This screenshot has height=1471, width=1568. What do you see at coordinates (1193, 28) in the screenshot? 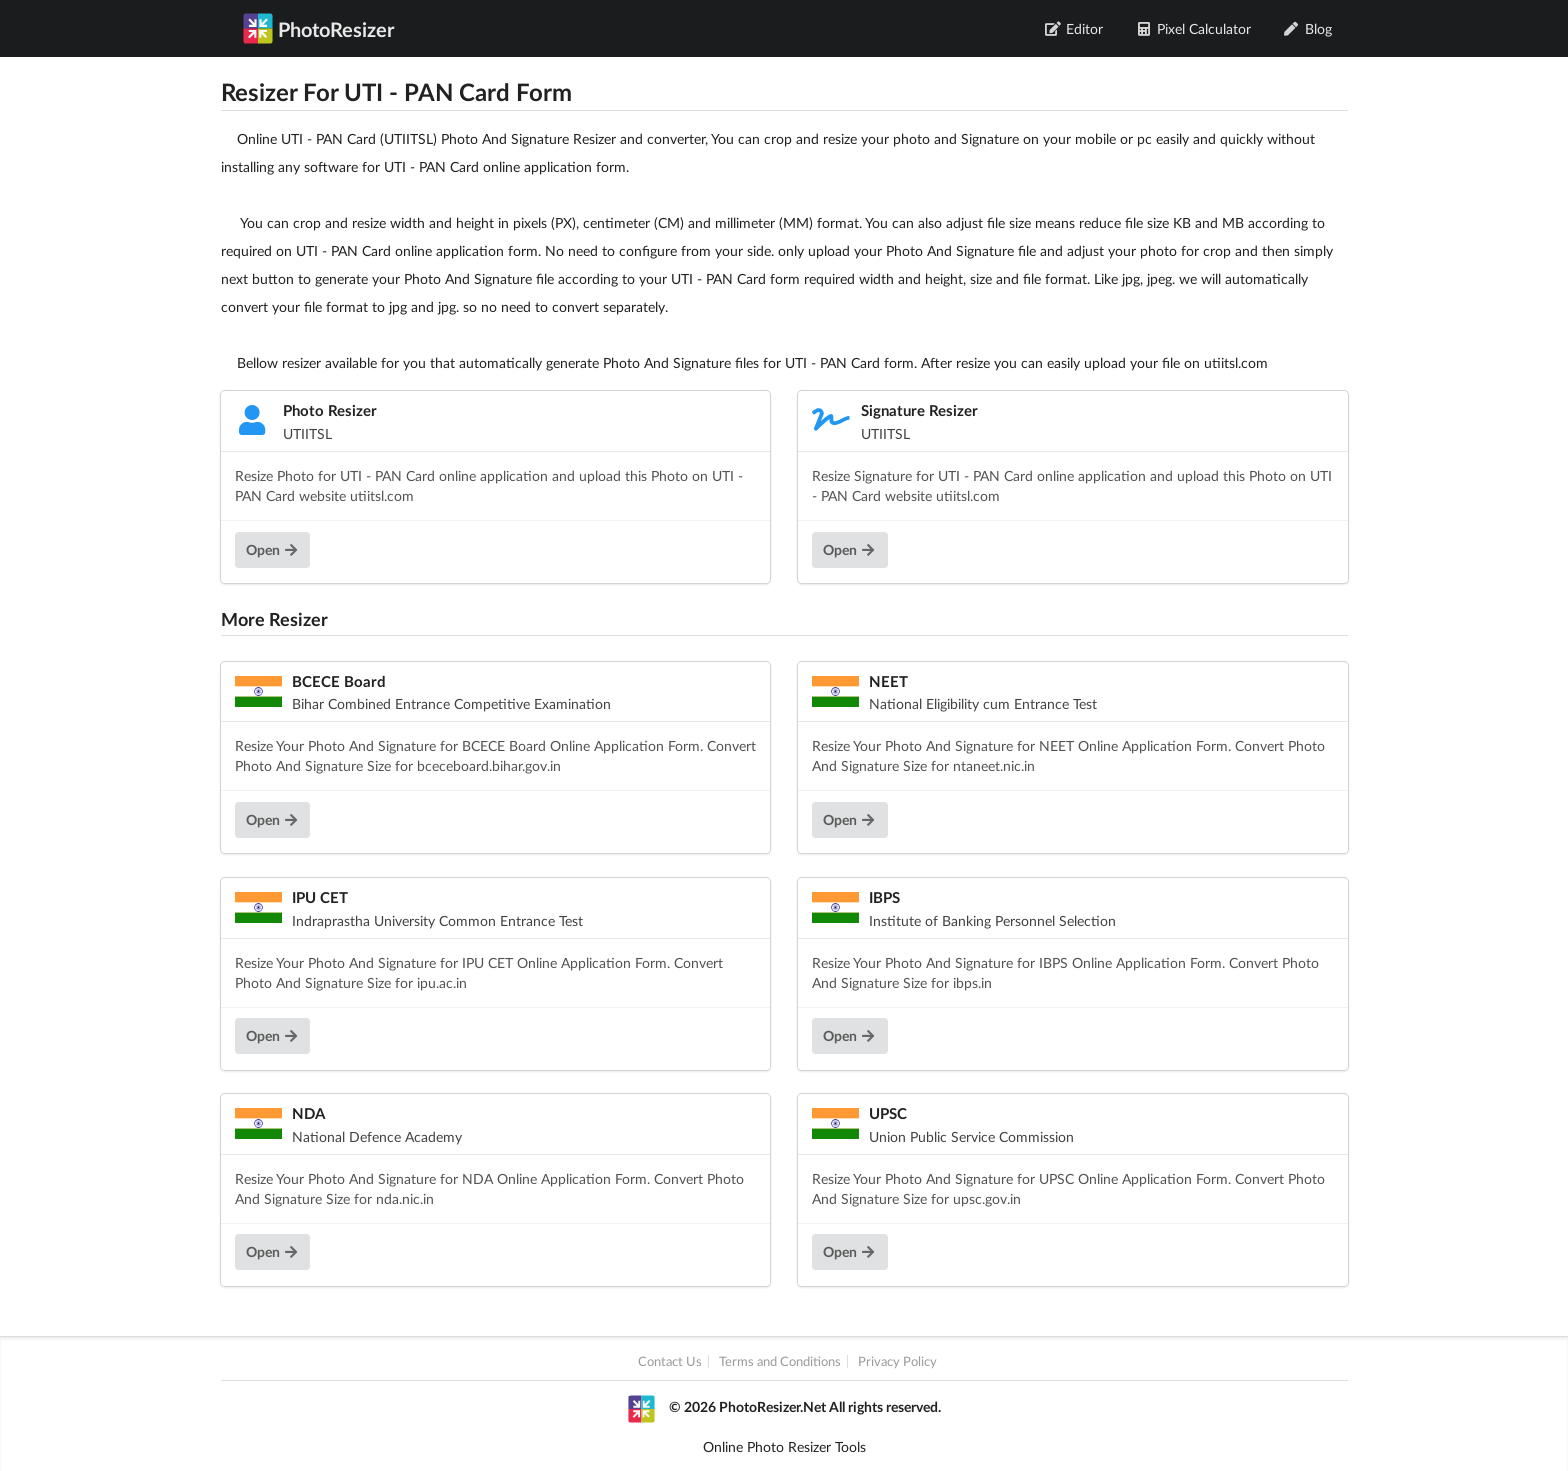
I see `Pixel Calculator` at bounding box center [1193, 28].